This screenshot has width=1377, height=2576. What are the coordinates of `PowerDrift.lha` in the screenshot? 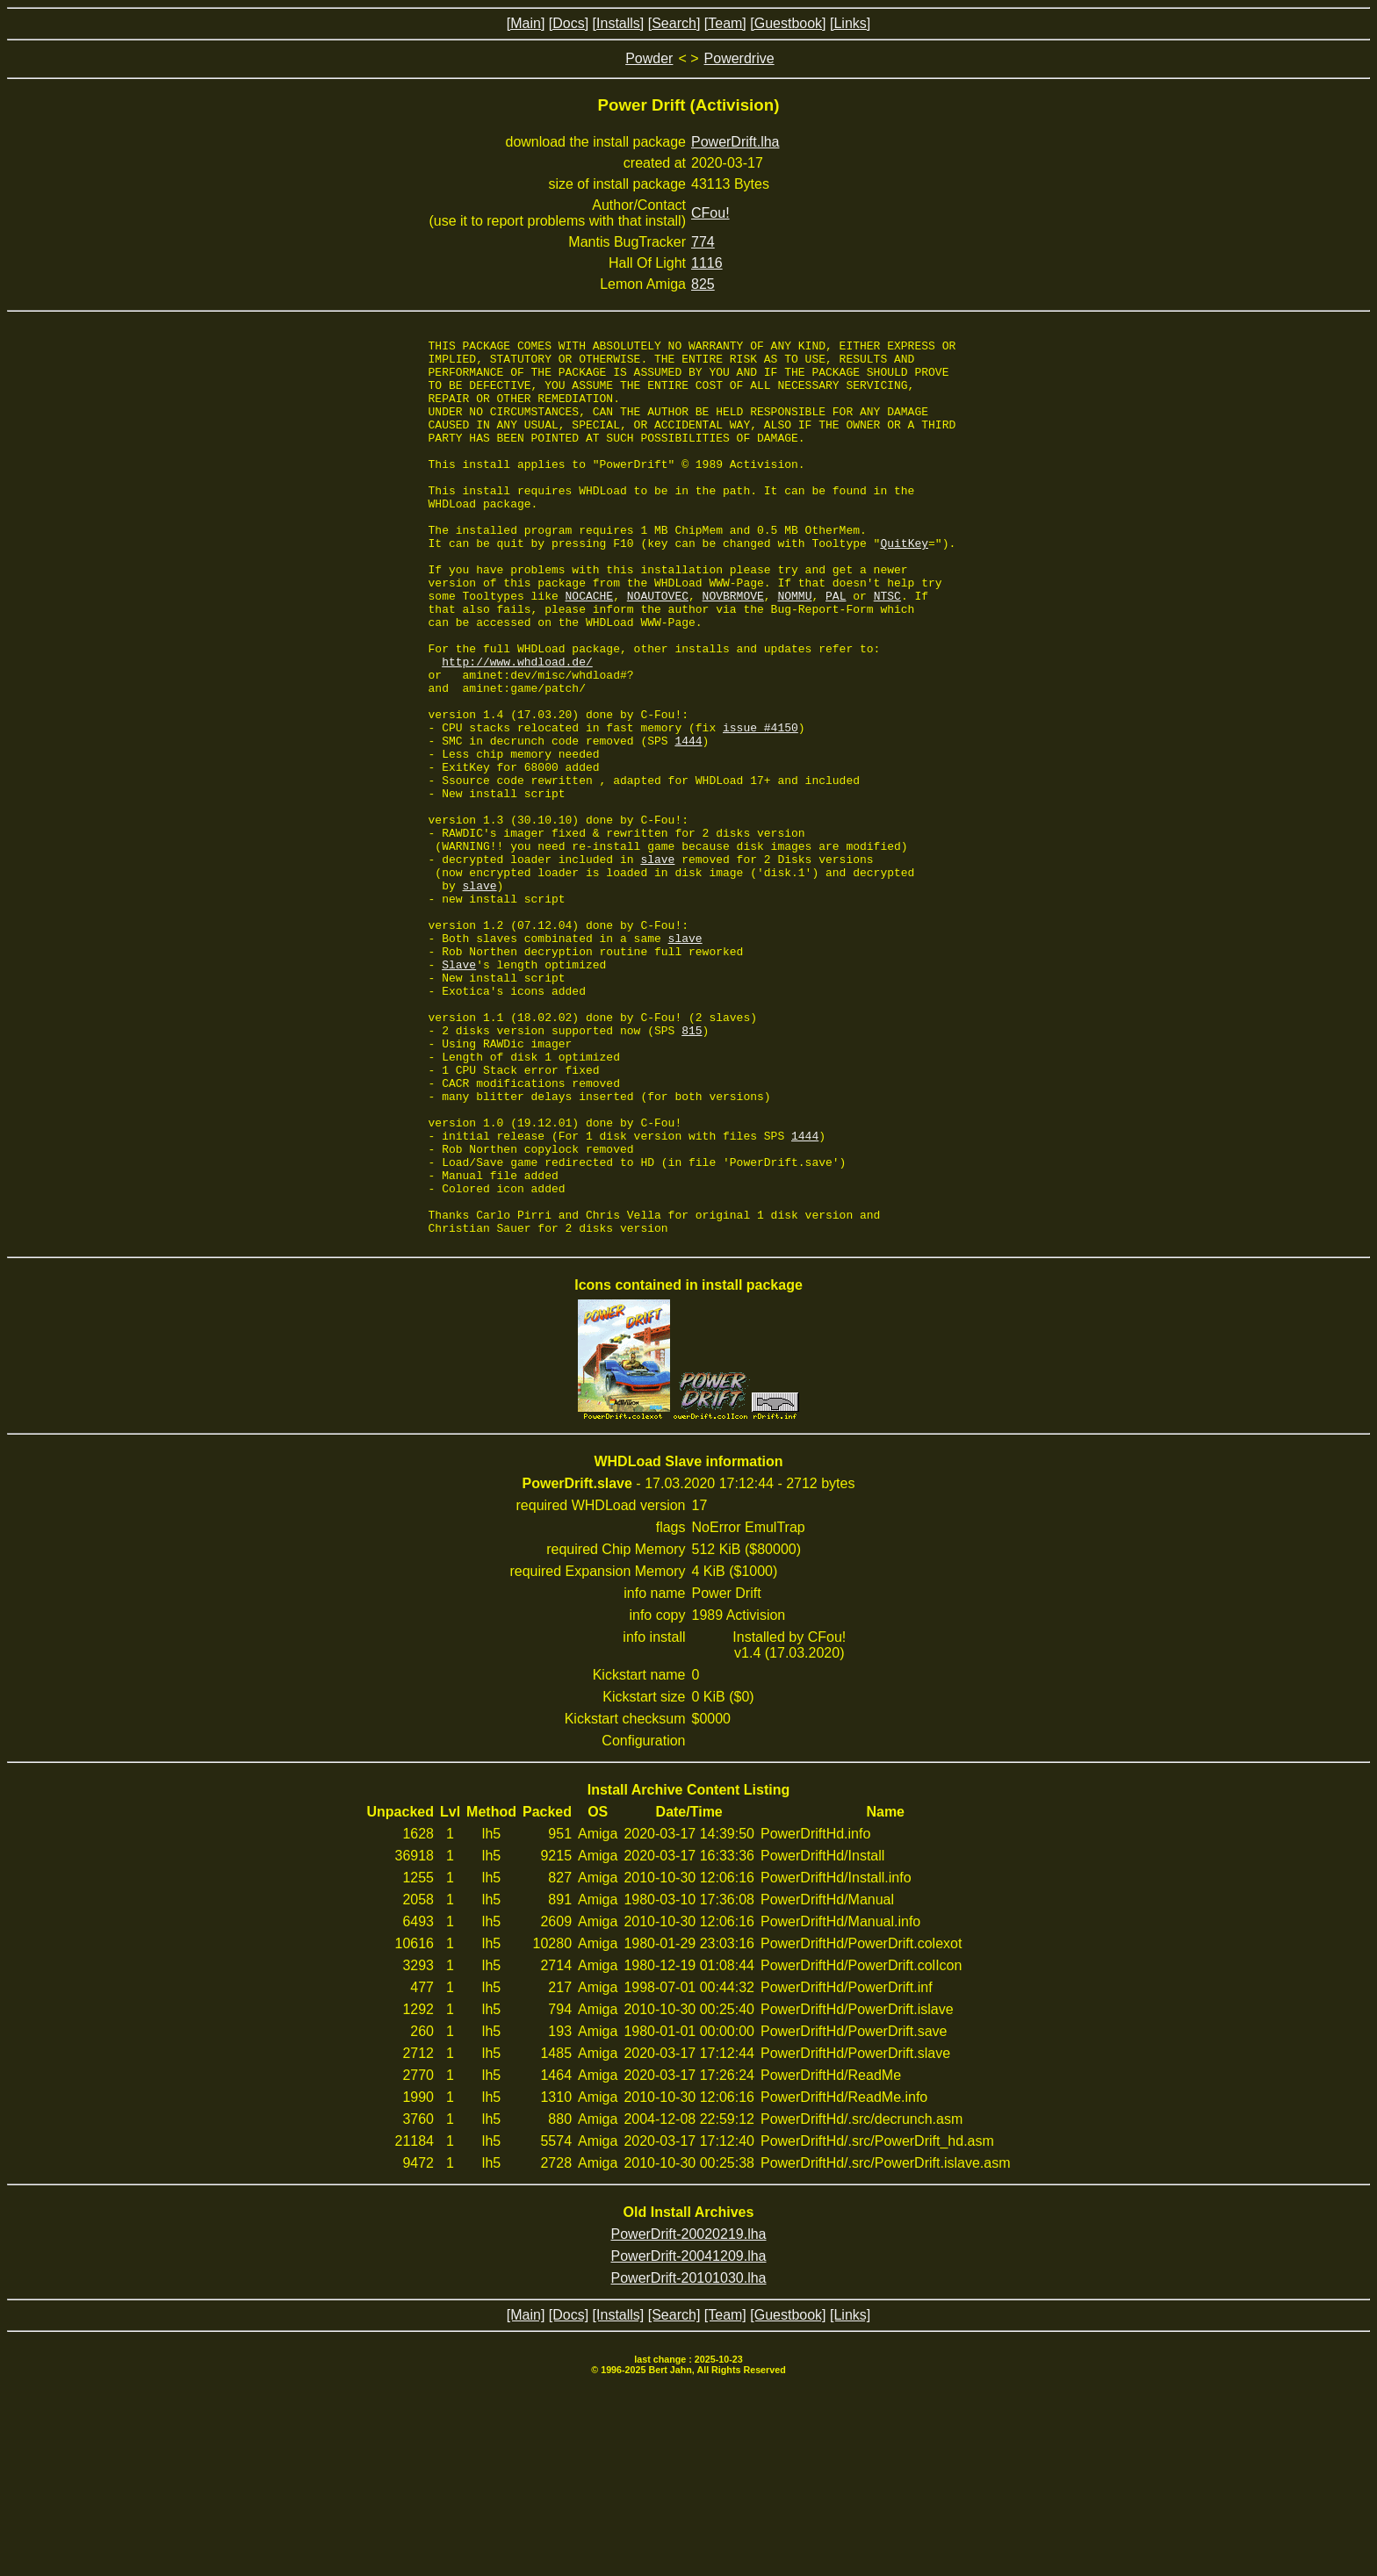 It's located at (735, 141).